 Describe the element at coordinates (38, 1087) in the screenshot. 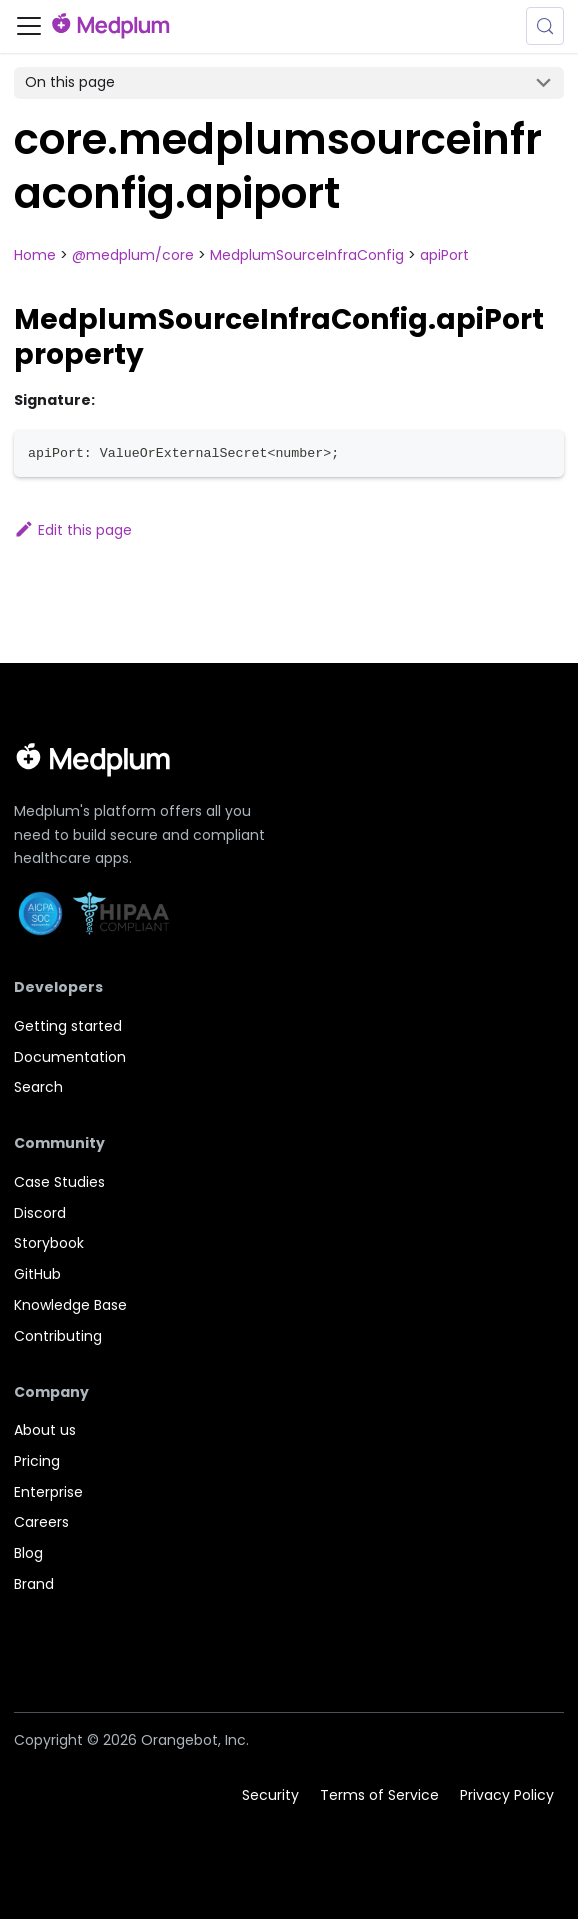

I see `Search` at that location.